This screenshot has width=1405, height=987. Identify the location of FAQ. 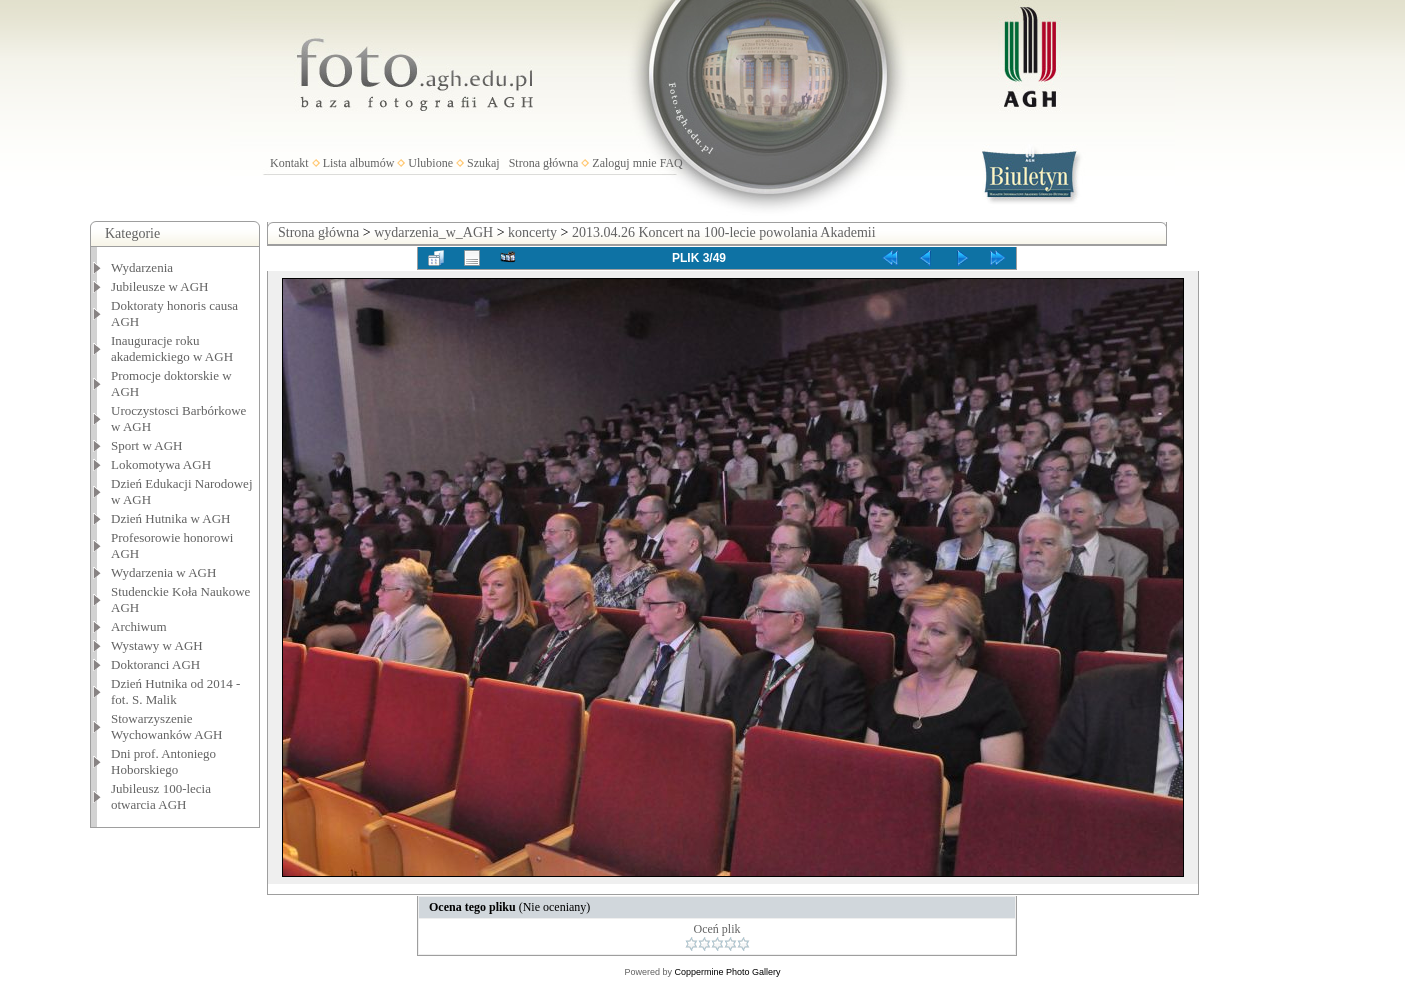
(671, 163).